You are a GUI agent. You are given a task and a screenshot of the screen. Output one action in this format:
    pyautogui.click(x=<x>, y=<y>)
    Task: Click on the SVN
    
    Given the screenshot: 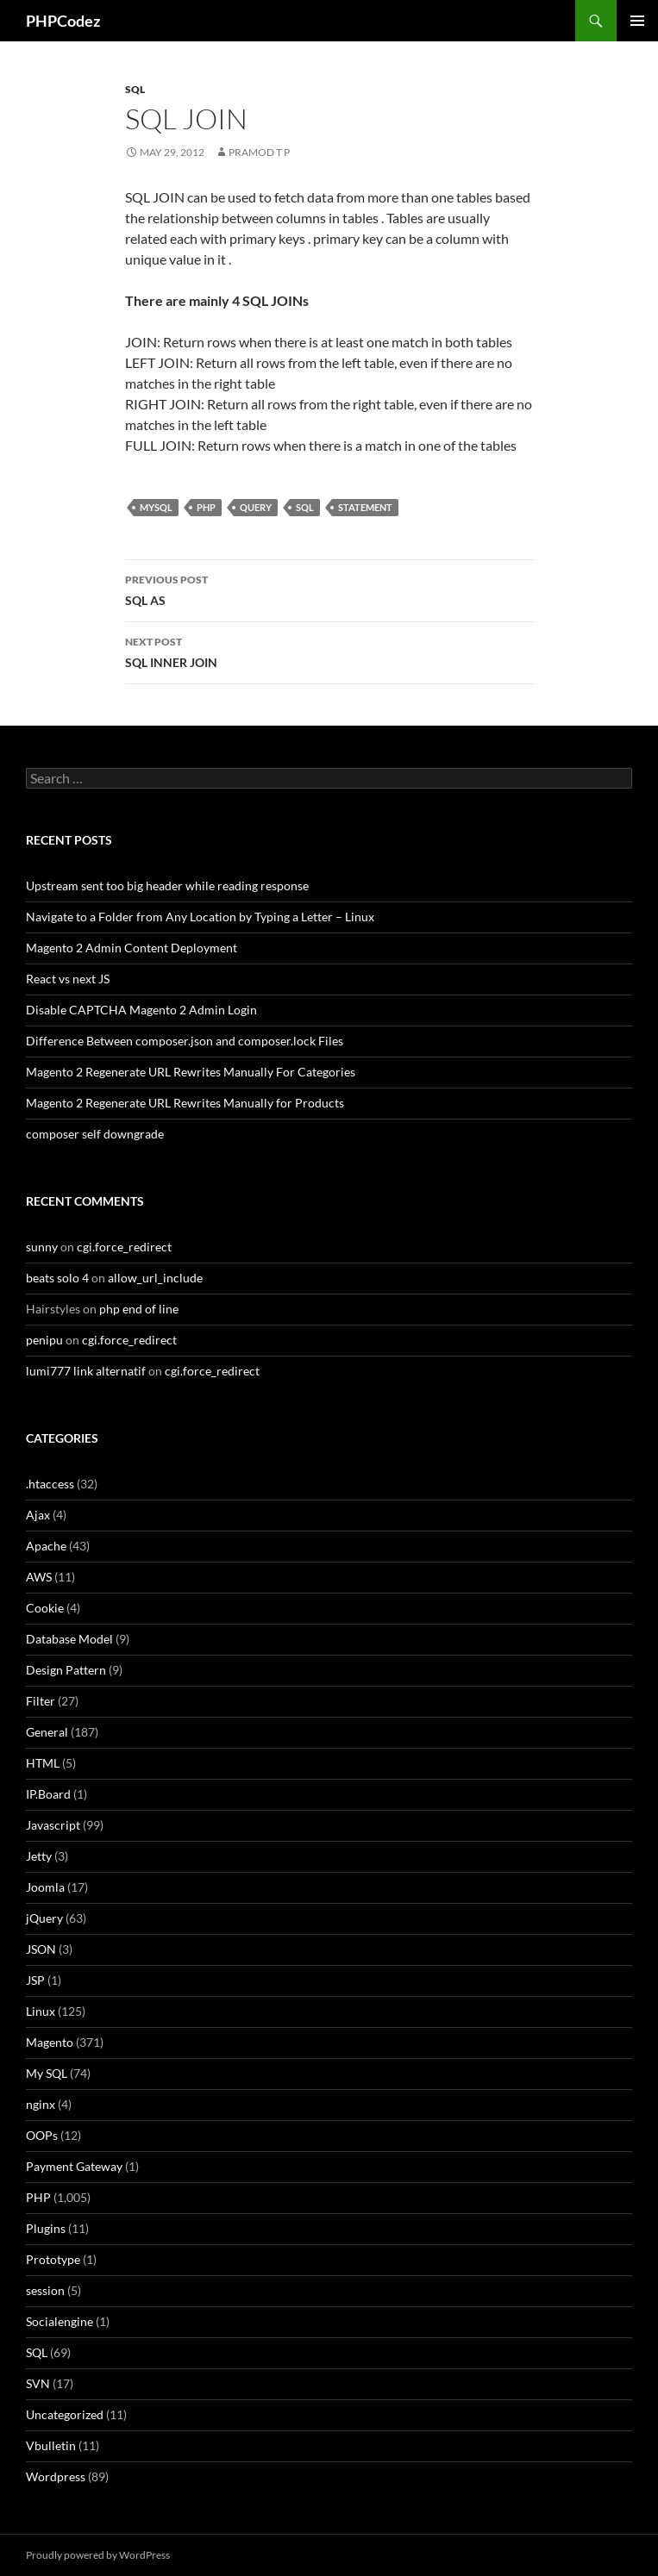 What is the action you would take?
    pyautogui.click(x=38, y=2383)
    